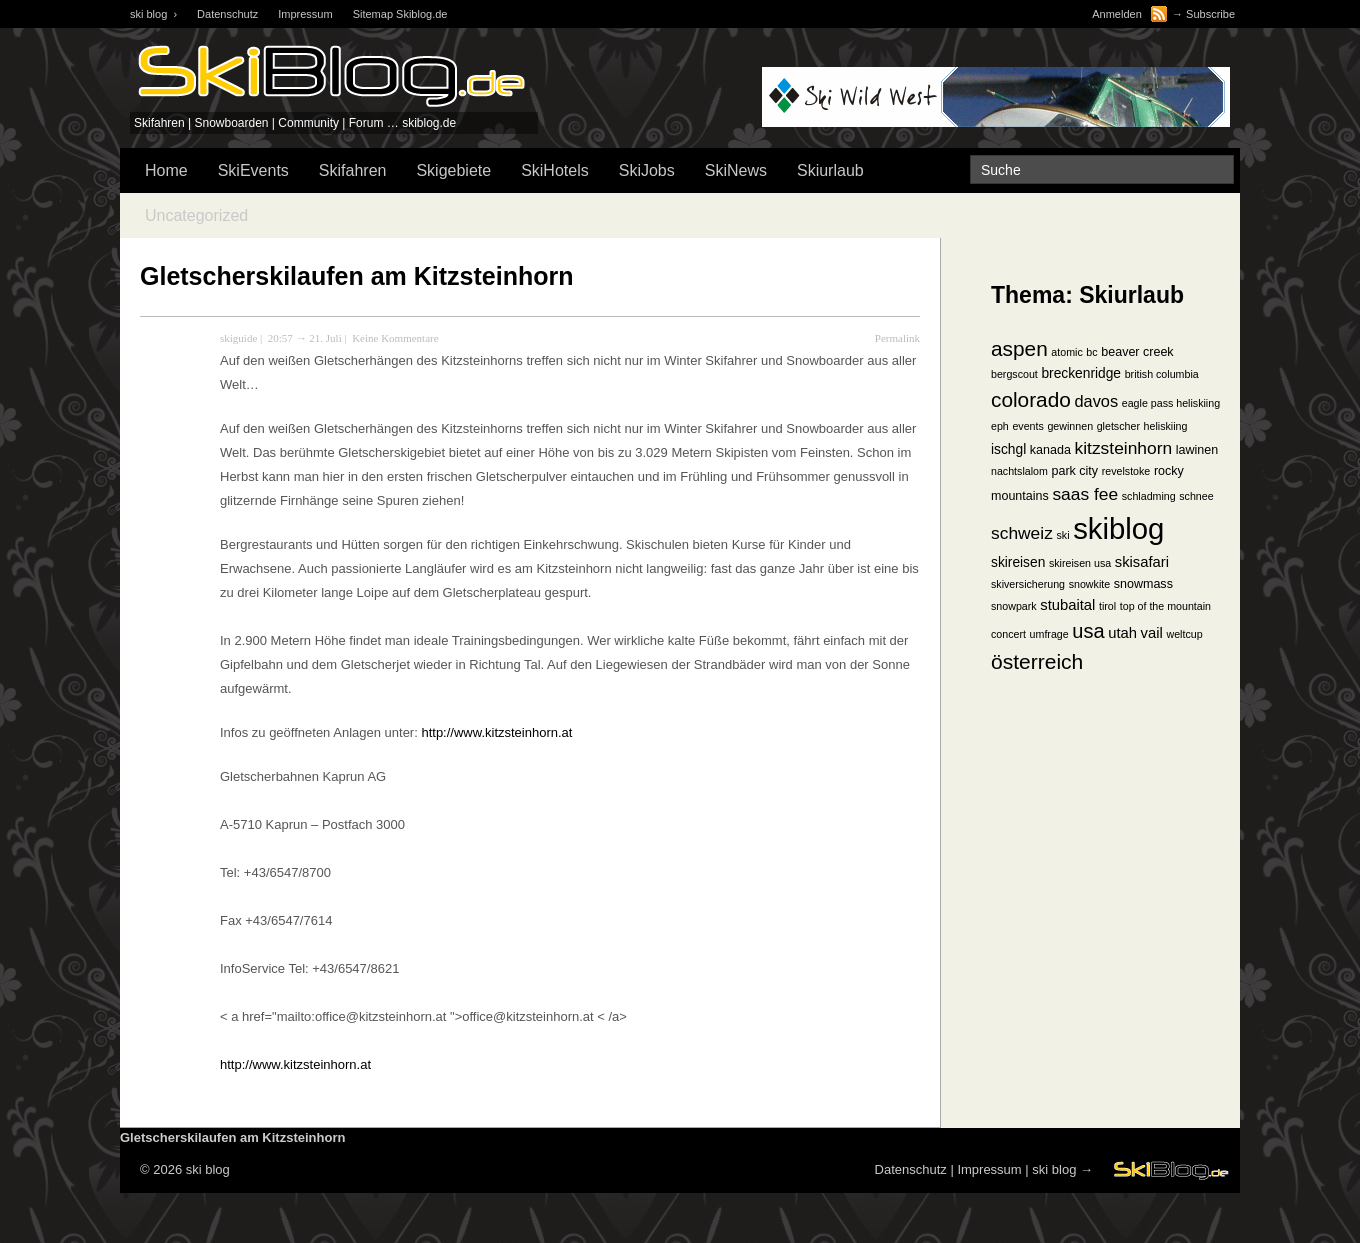 This screenshot has width=1360, height=1243. Describe the element at coordinates (353, 170) in the screenshot. I see `Skifahren` at that location.